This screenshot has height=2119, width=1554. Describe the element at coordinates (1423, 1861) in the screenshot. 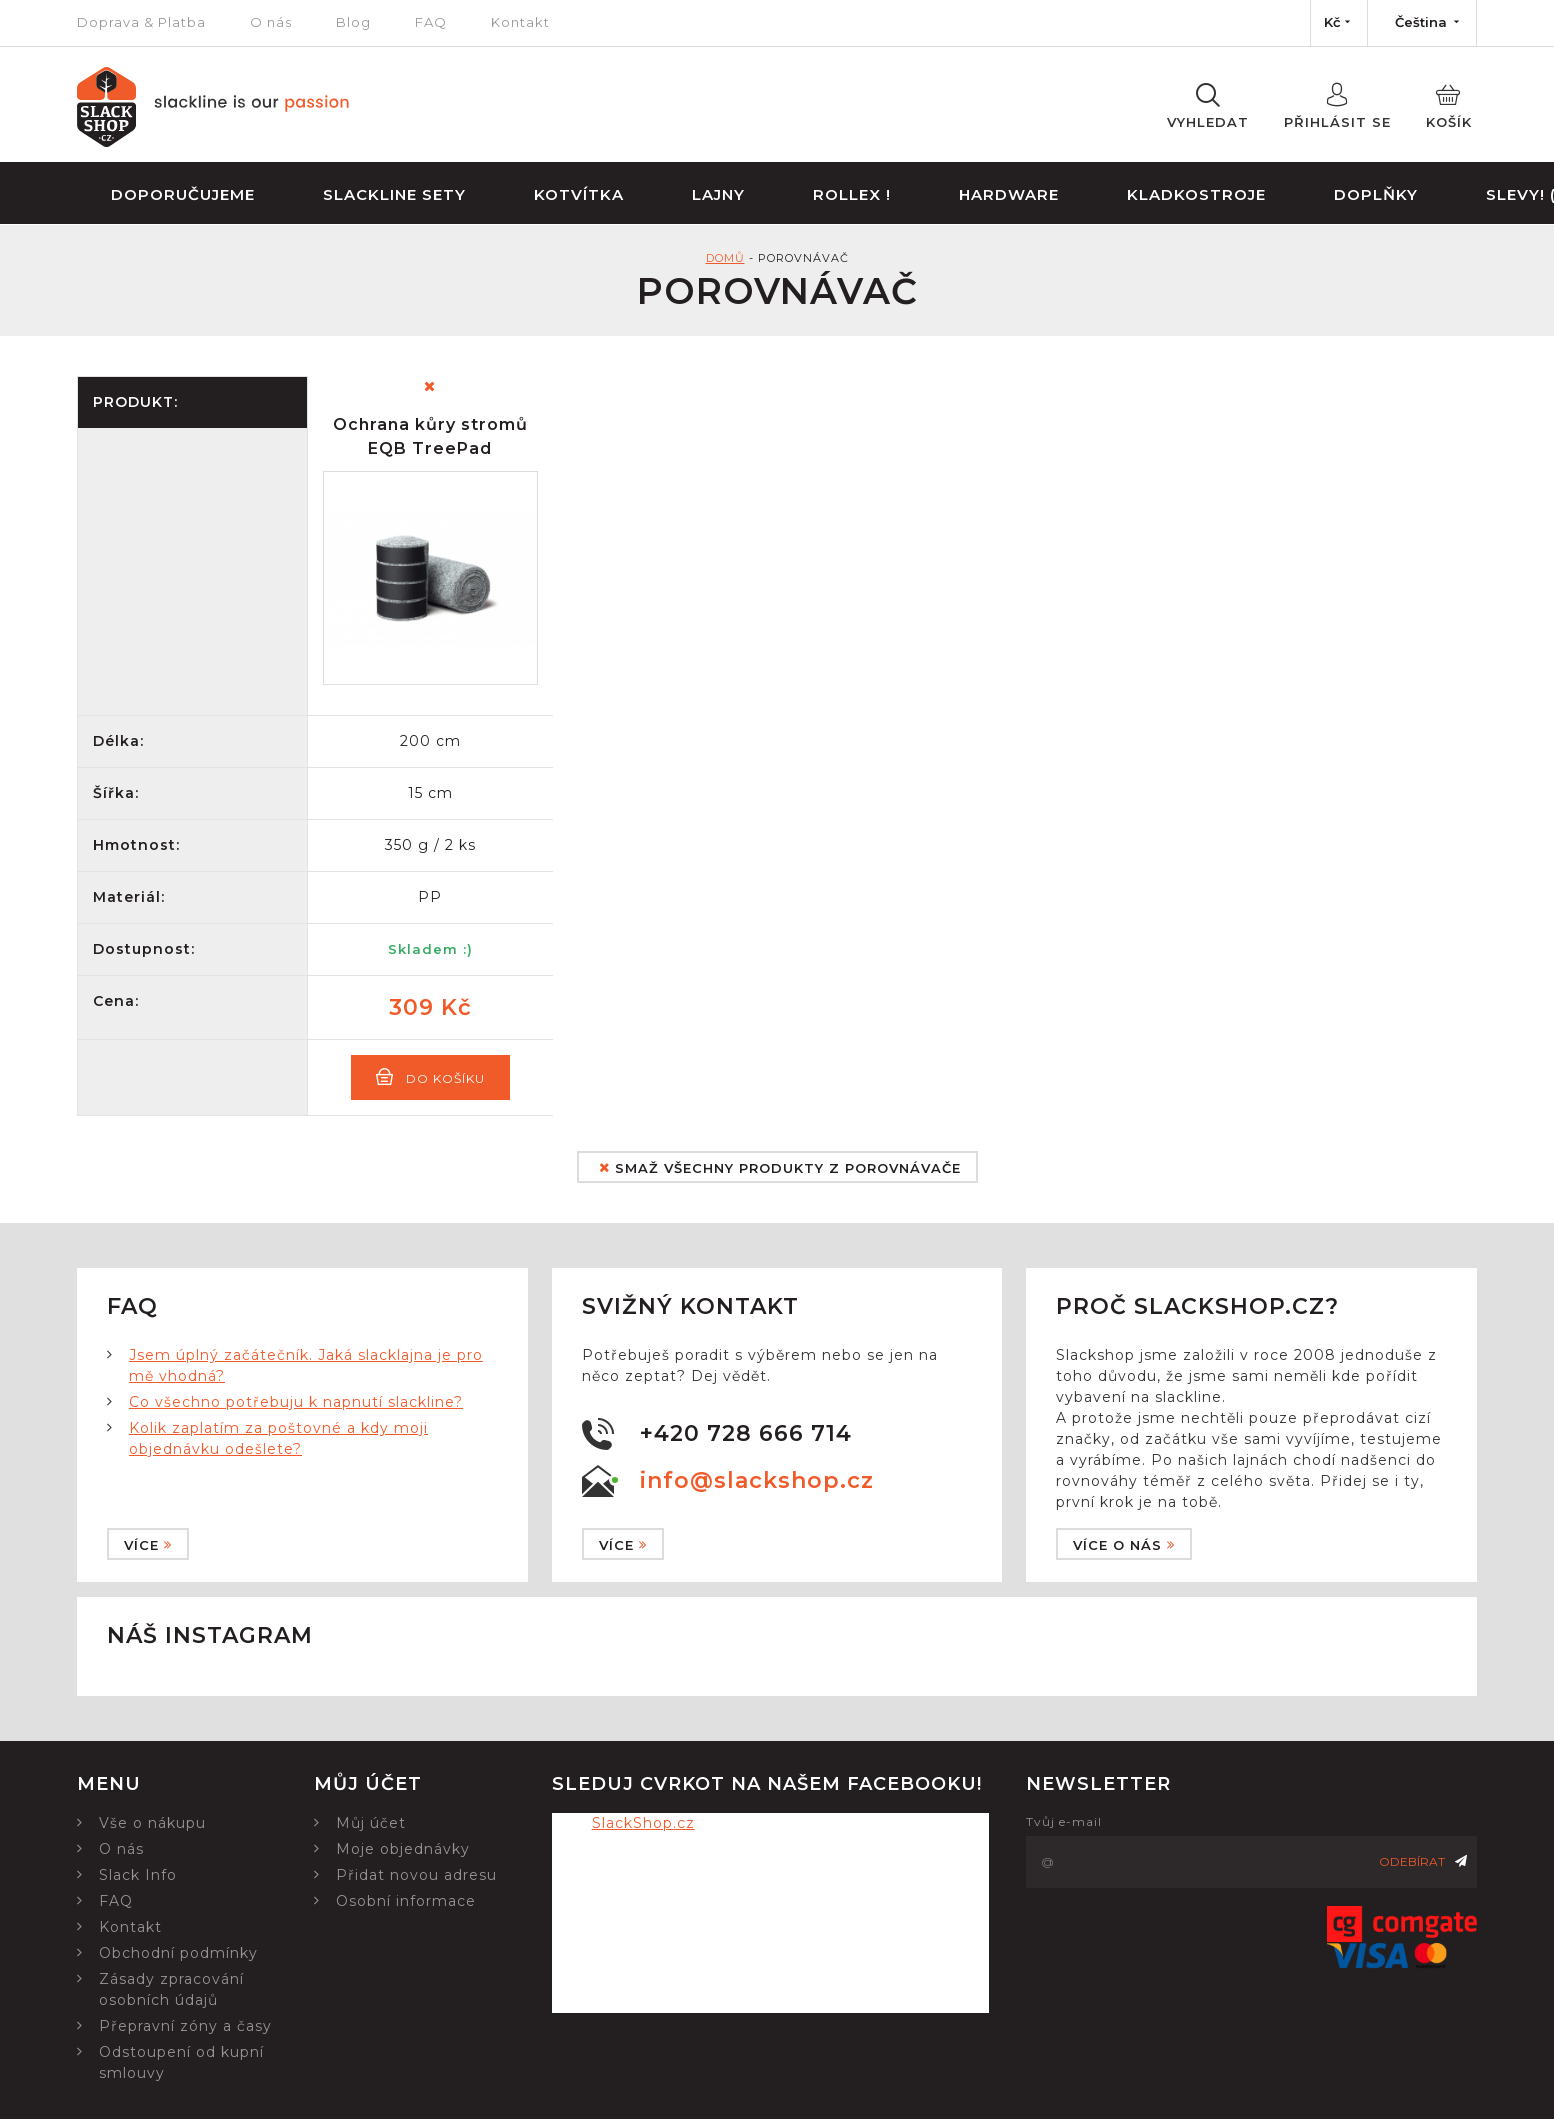

I see `Odebírat` at that location.